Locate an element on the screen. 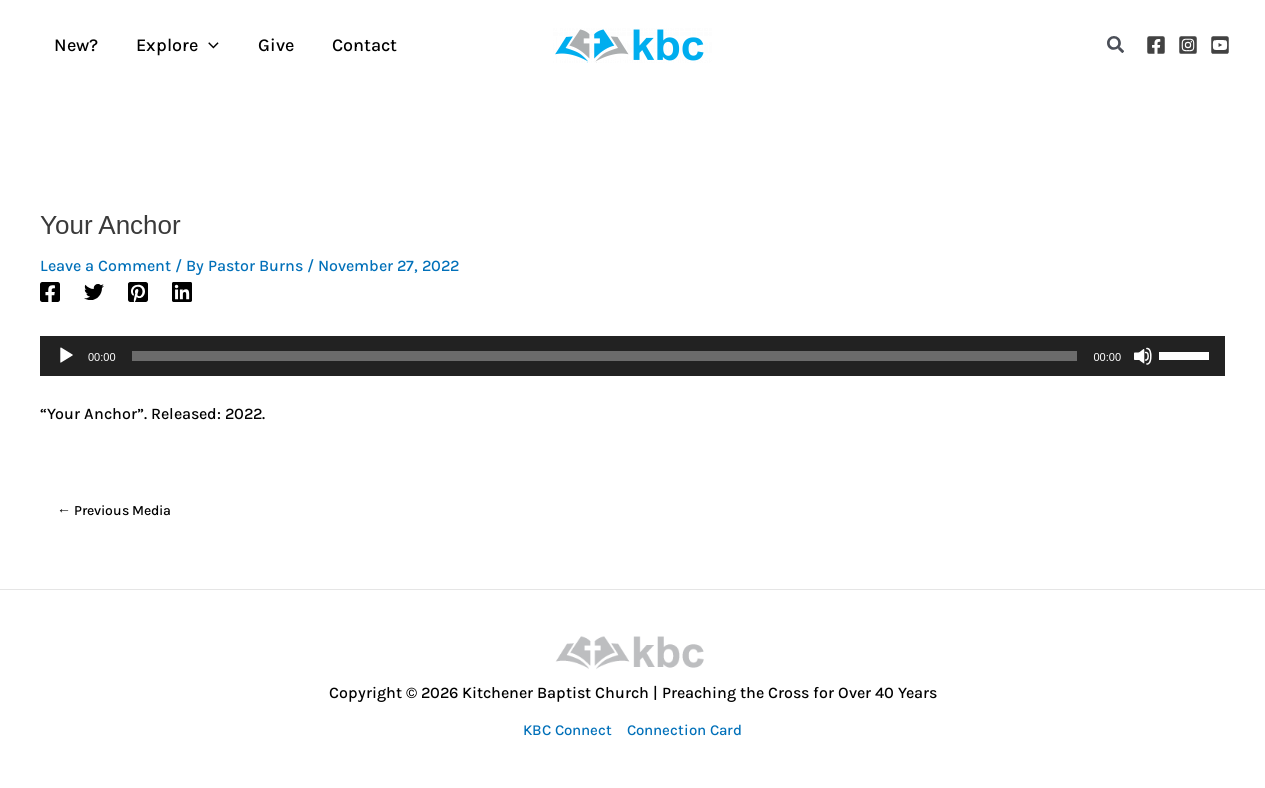 Image resolution: width=1265 pixels, height=788 pixels. Previous Media is located at coordinates (114, 510).